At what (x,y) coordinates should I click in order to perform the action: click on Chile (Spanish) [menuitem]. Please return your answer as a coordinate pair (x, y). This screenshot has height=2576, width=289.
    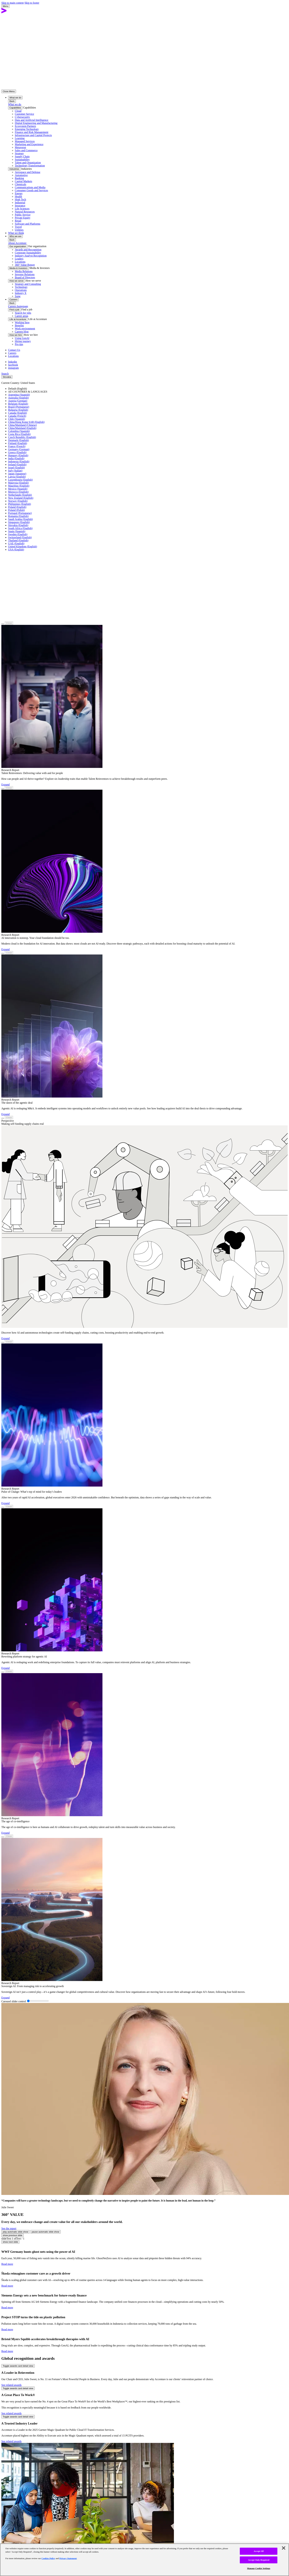
    Looking at the image, I should click on (16, 419).